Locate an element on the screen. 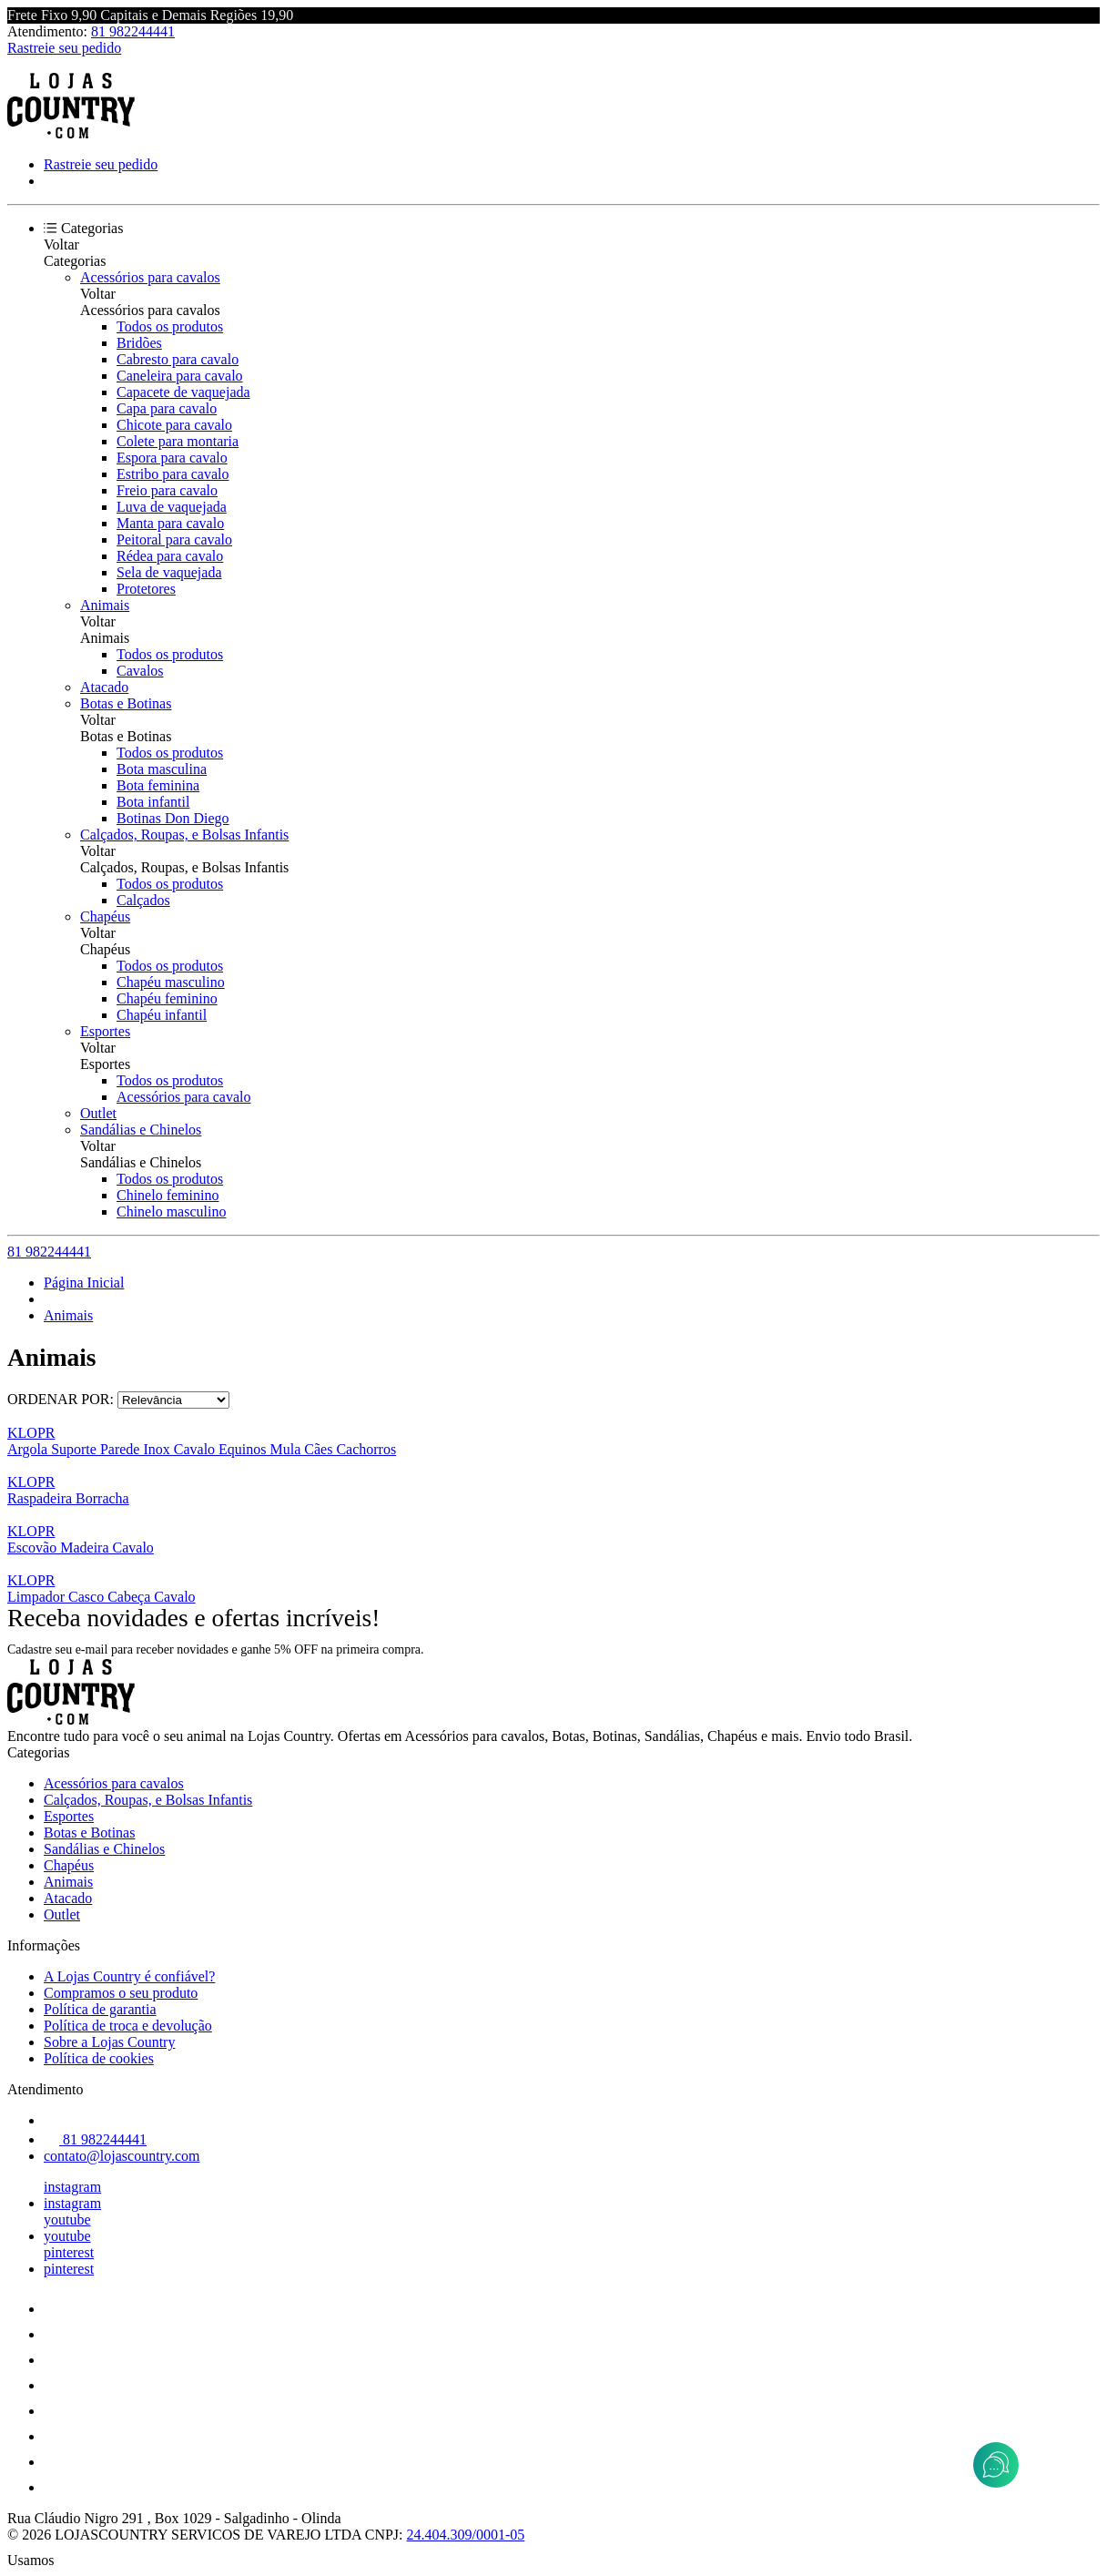  Cabresto para cavalo is located at coordinates (178, 359).